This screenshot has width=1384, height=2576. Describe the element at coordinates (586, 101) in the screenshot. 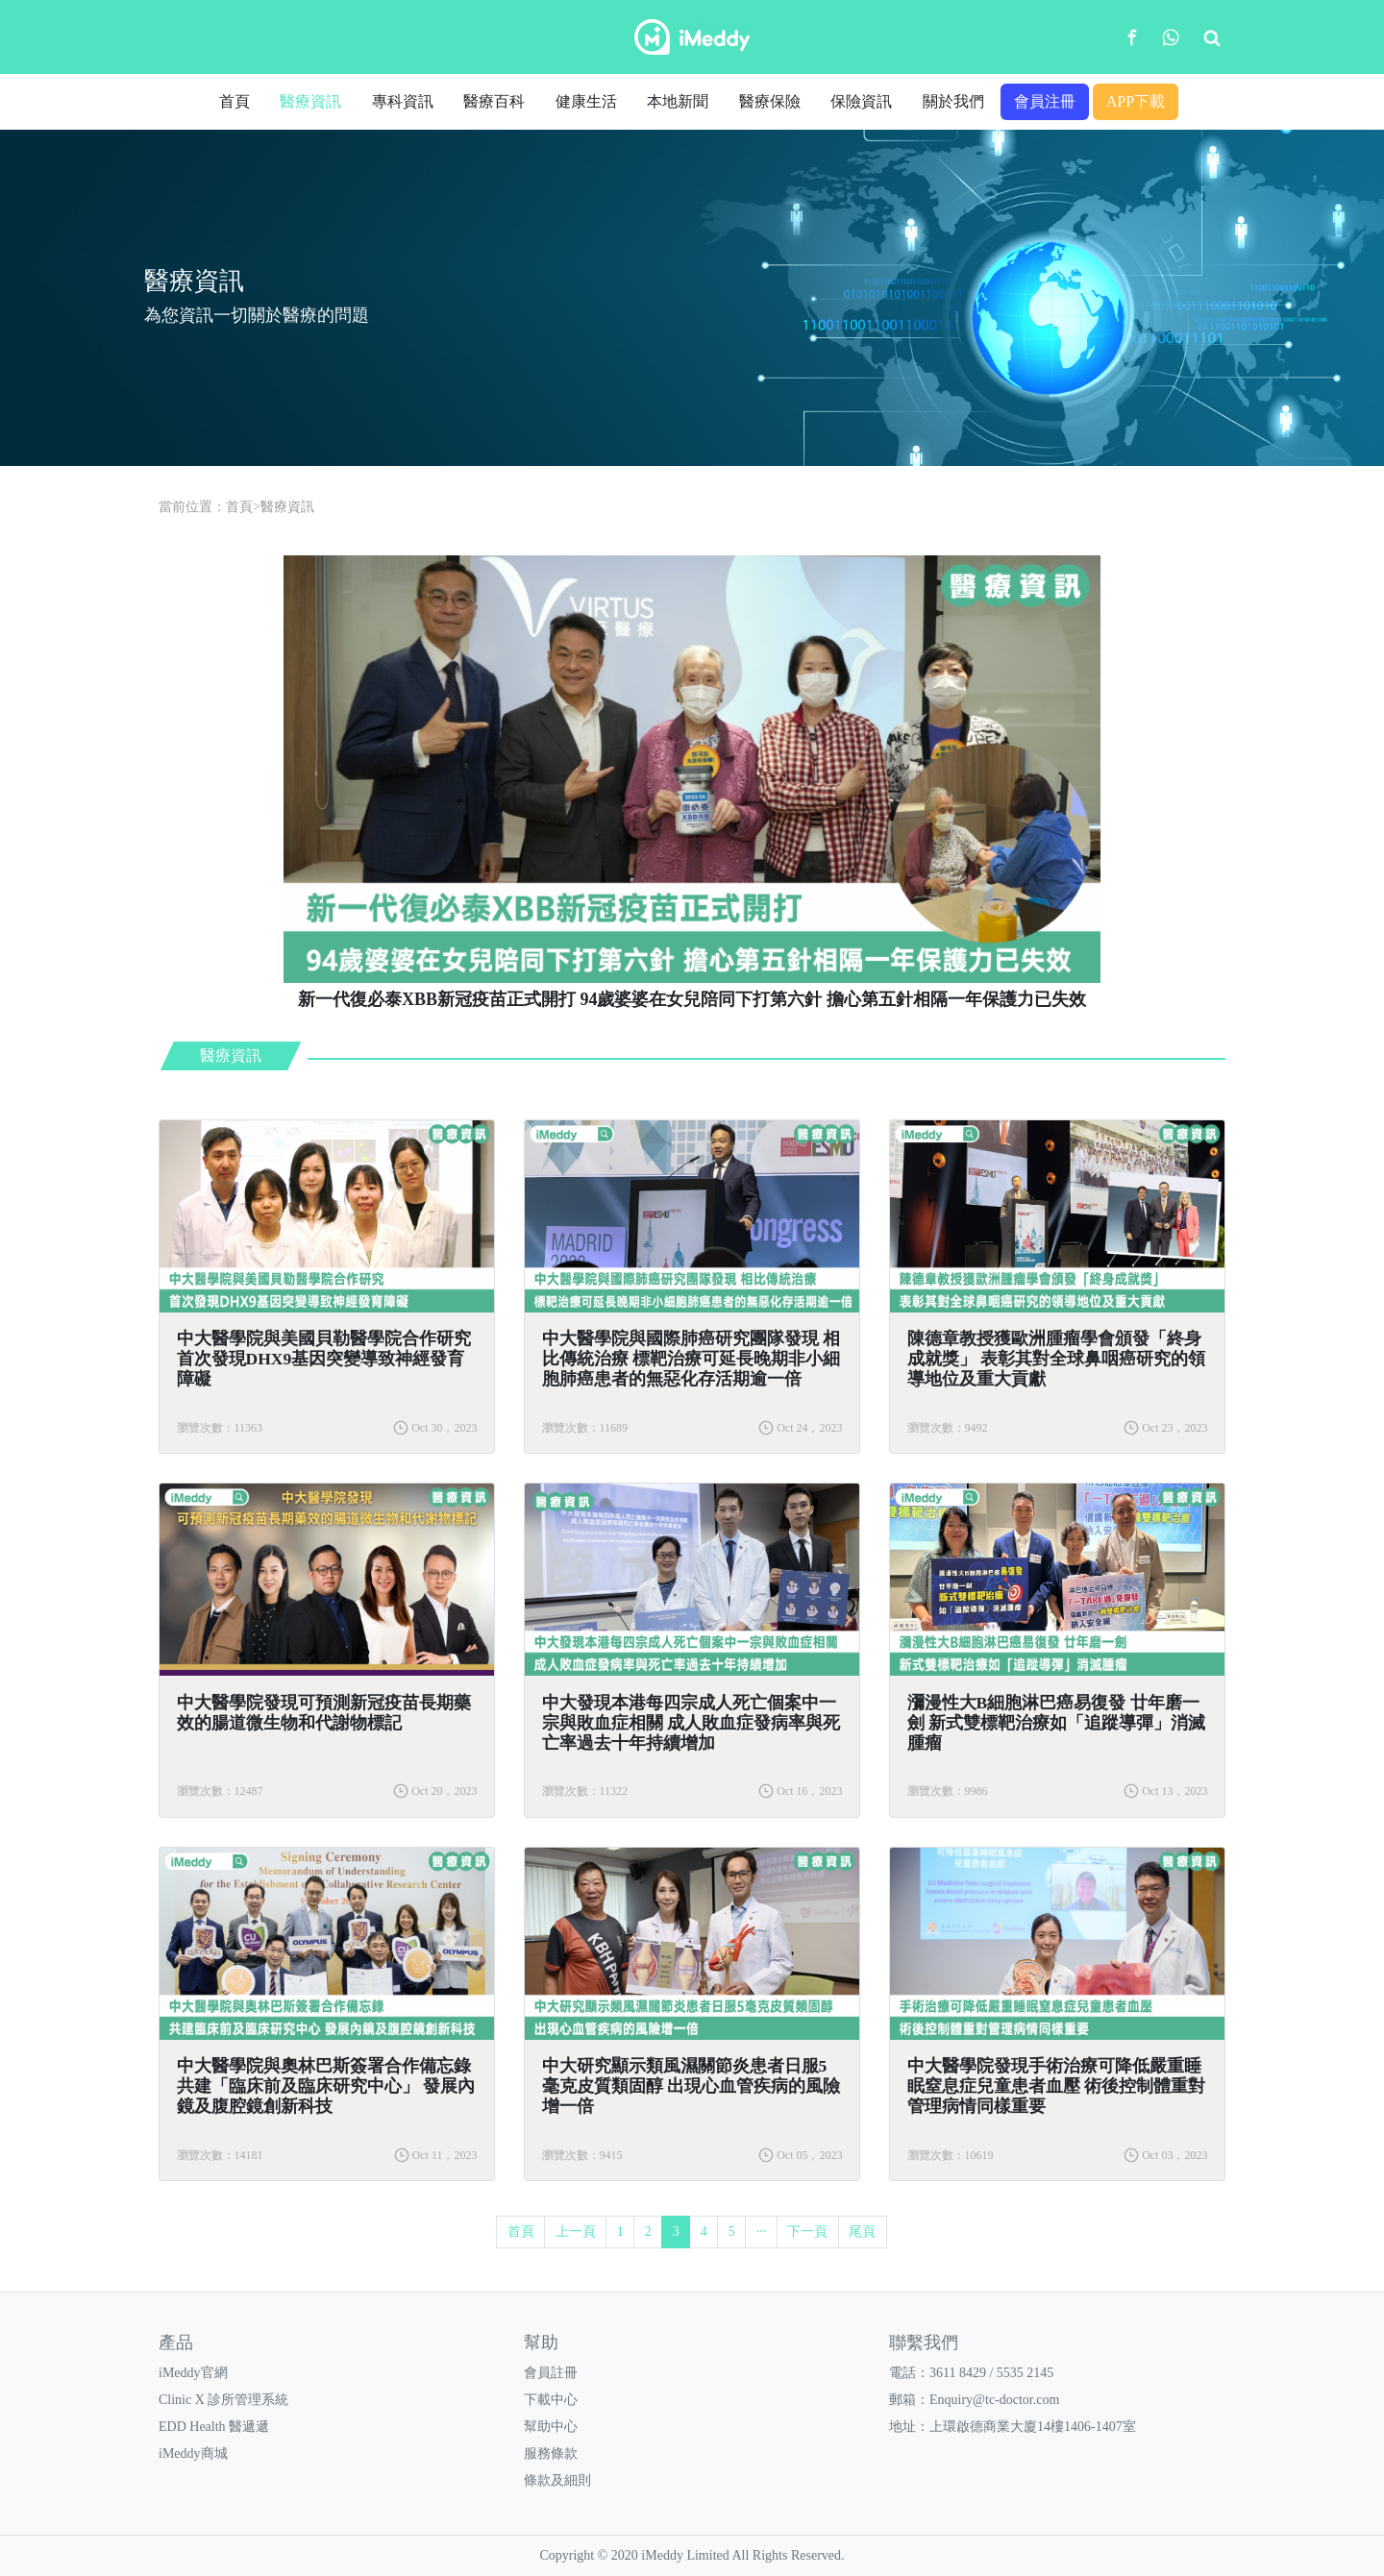

I see `健康生活` at that location.